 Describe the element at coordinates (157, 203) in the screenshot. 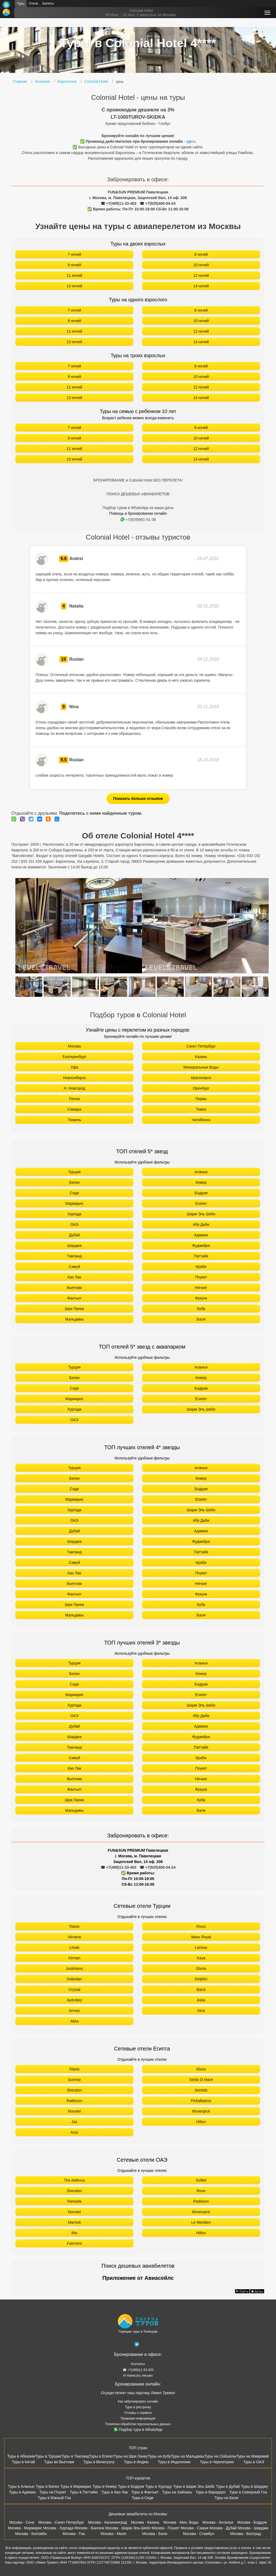

I see `☎ +7(925)400-04-24` at that location.